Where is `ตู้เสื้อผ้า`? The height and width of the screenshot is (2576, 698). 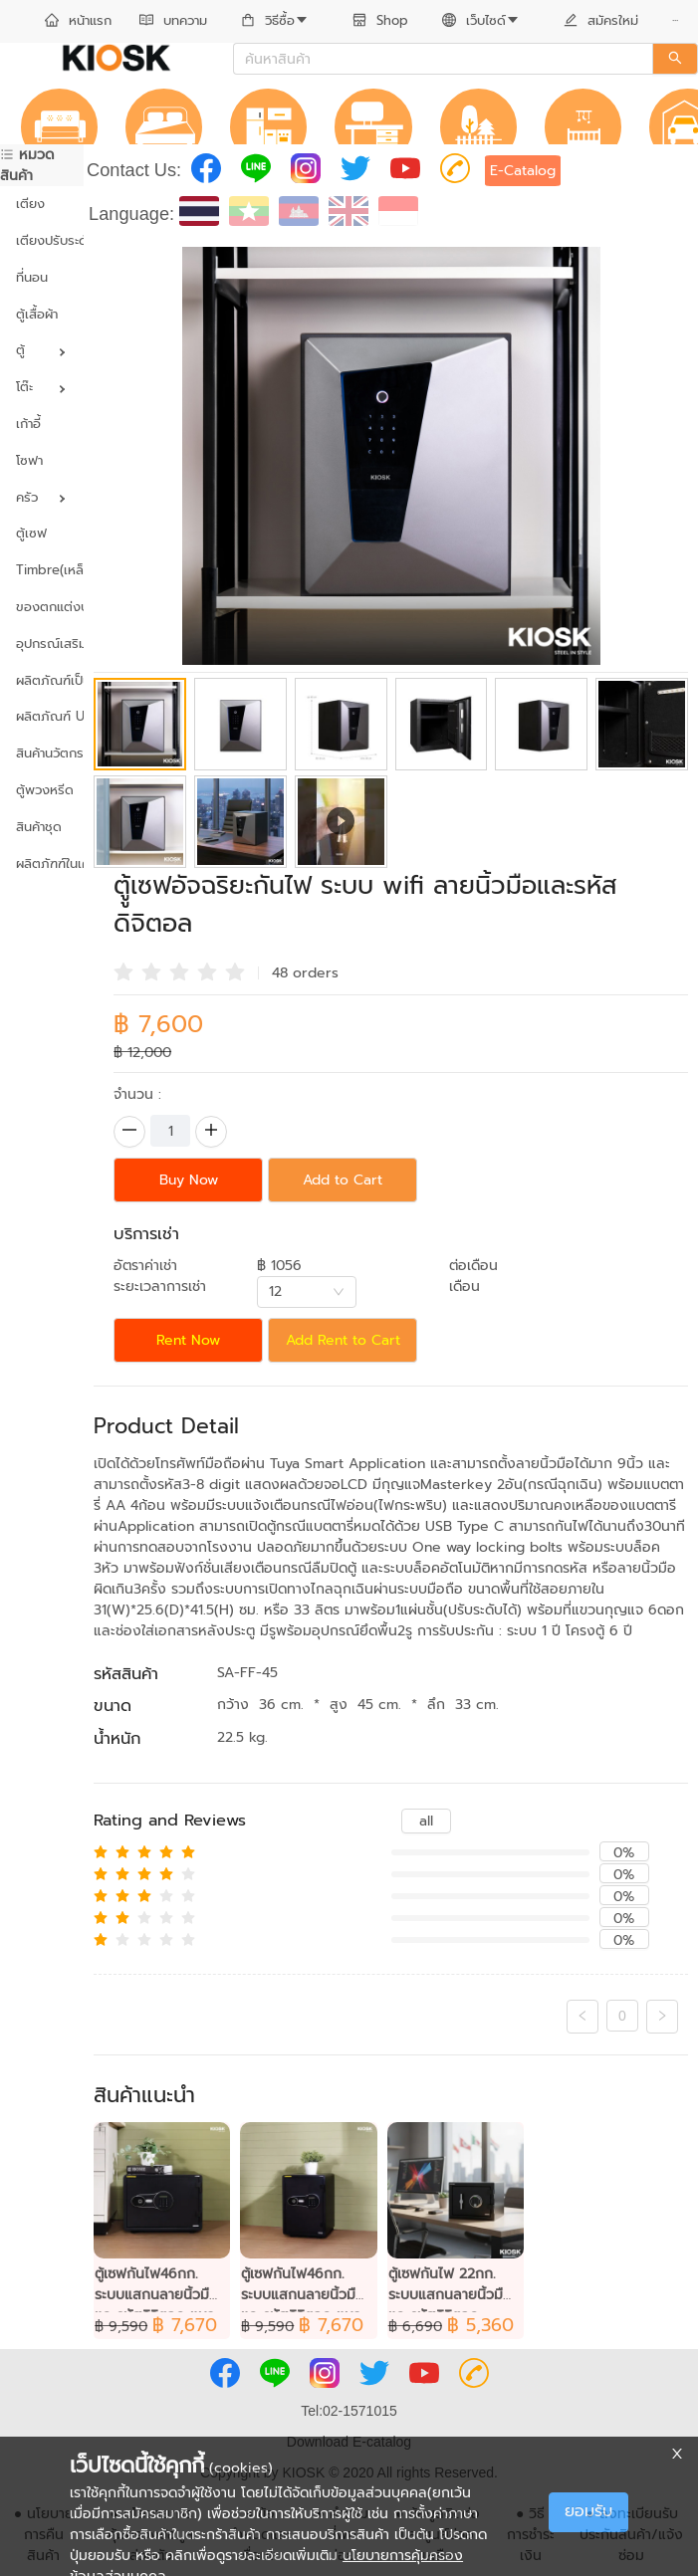 ตู้เสื้อผ้า is located at coordinates (37, 314).